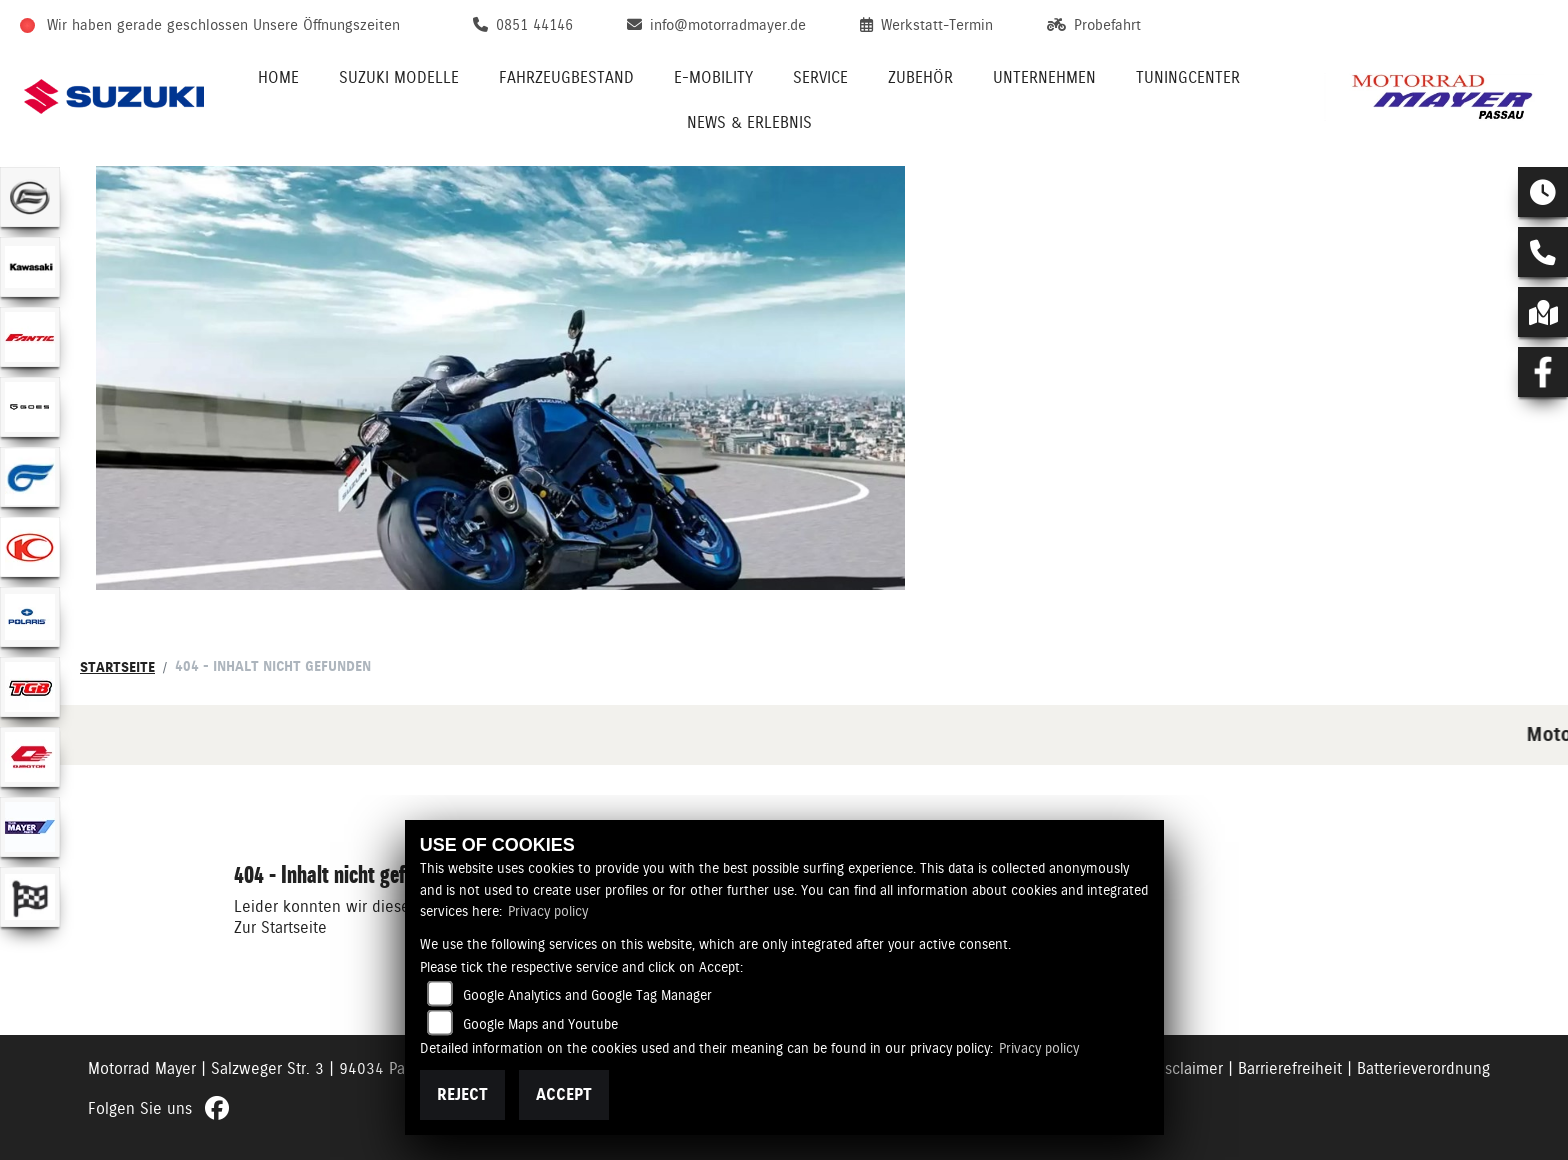 Image resolution: width=1568 pixels, height=1160 pixels. Describe the element at coordinates (749, 122) in the screenshot. I see `News & Erlebnis` at that location.